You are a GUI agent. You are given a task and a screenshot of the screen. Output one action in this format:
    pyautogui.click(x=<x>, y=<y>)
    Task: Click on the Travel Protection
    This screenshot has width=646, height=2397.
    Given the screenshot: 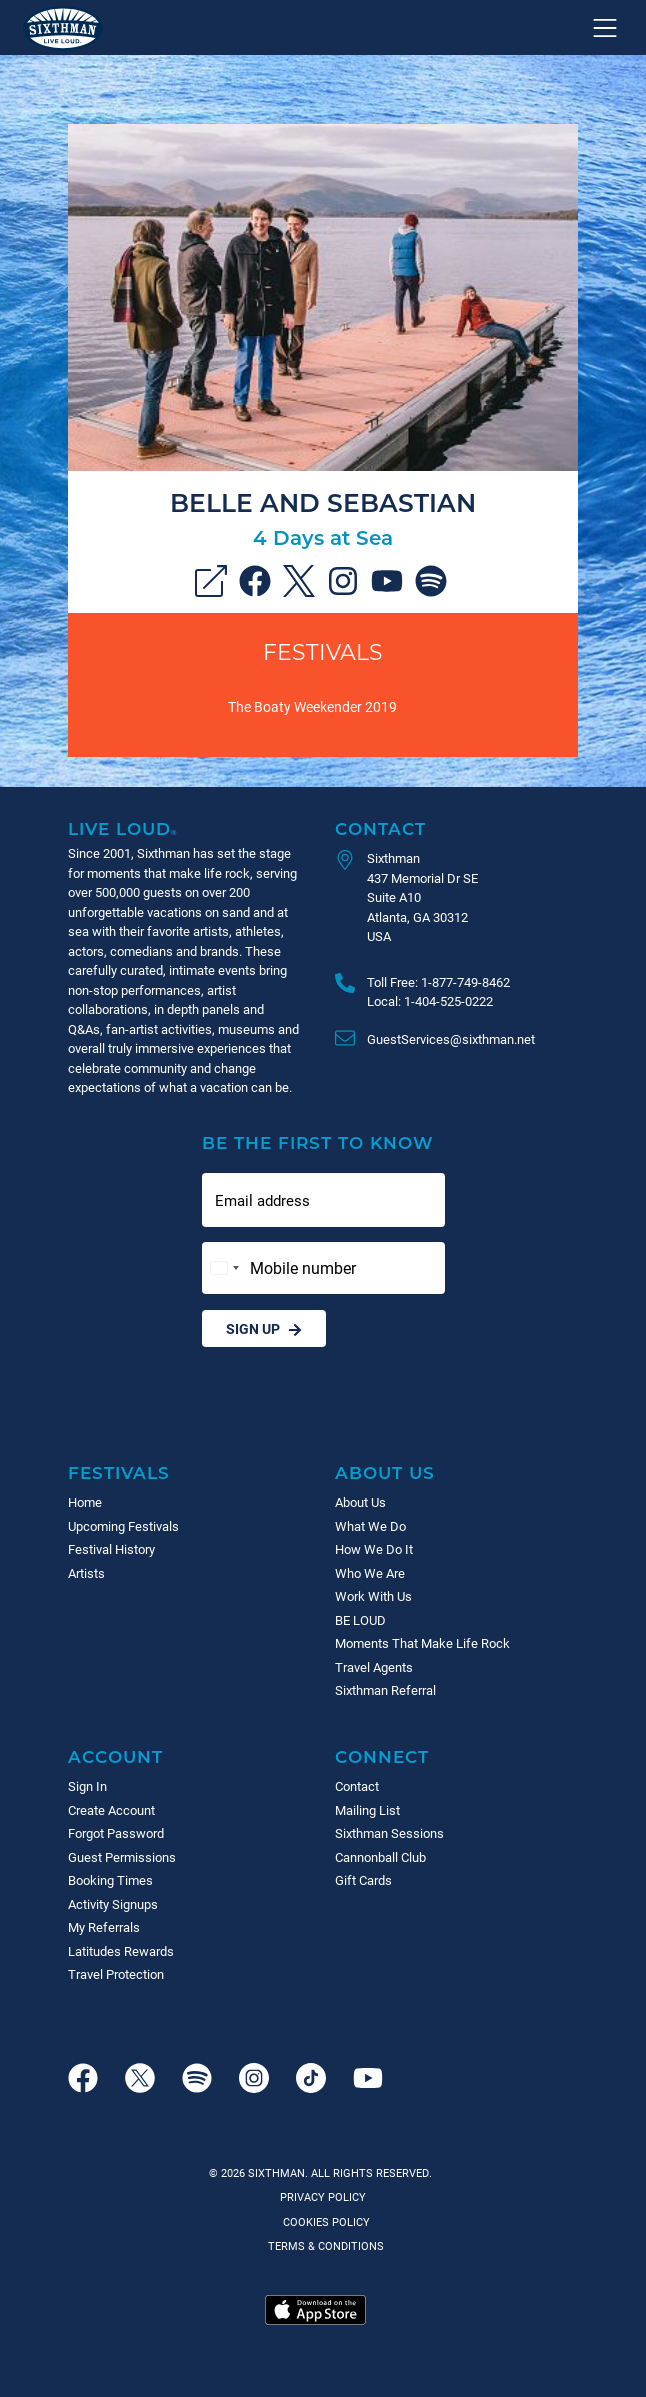 What is the action you would take?
    pyautogui.click(x=116, y=1974)
    